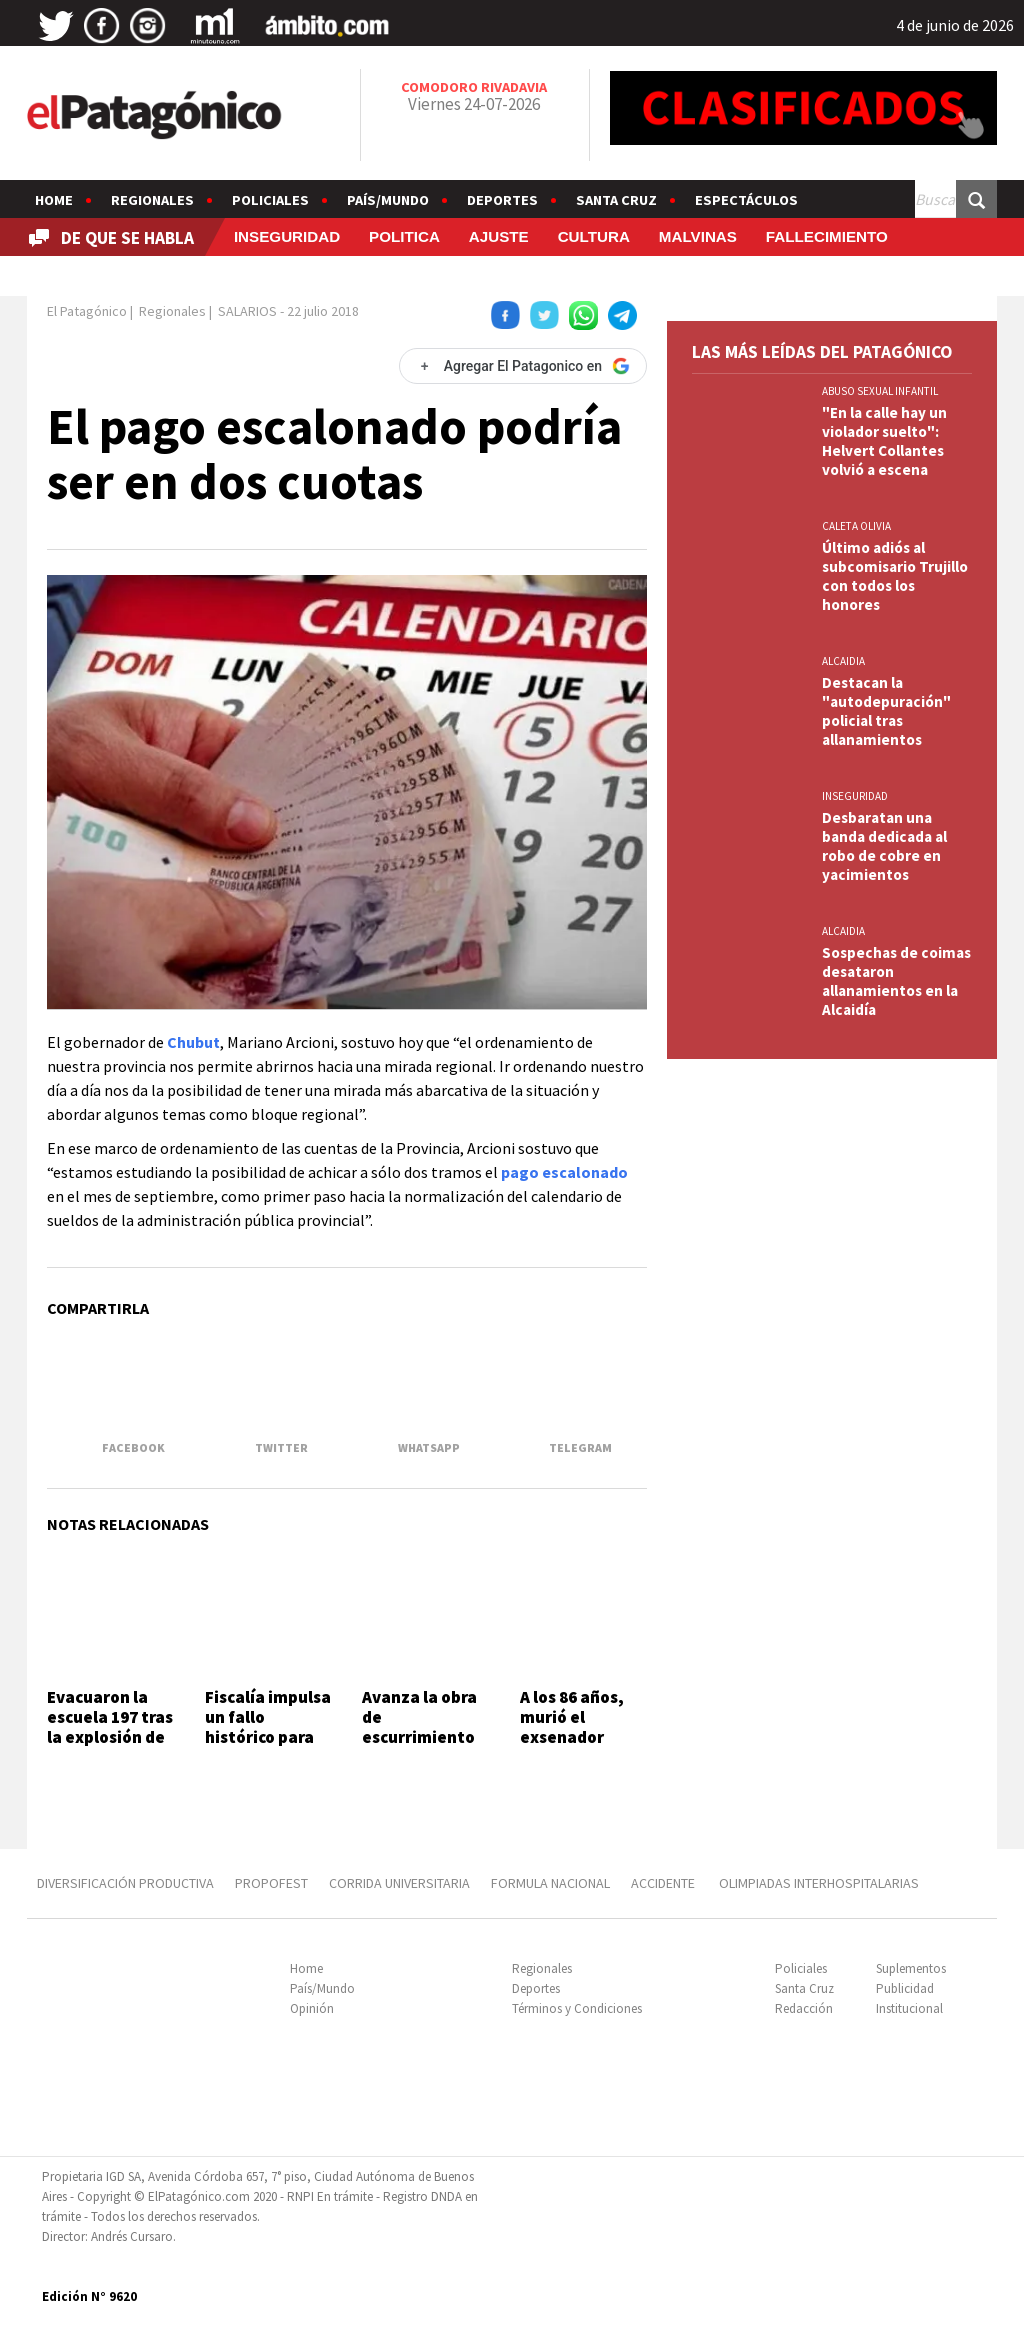 The height and width of the screenshot is (2327, 1024). Describe the element at coordinates (125, 1883) in the screenshot. I see `DIVERSIFICACIÓN PRODUCTIVA` at that location.